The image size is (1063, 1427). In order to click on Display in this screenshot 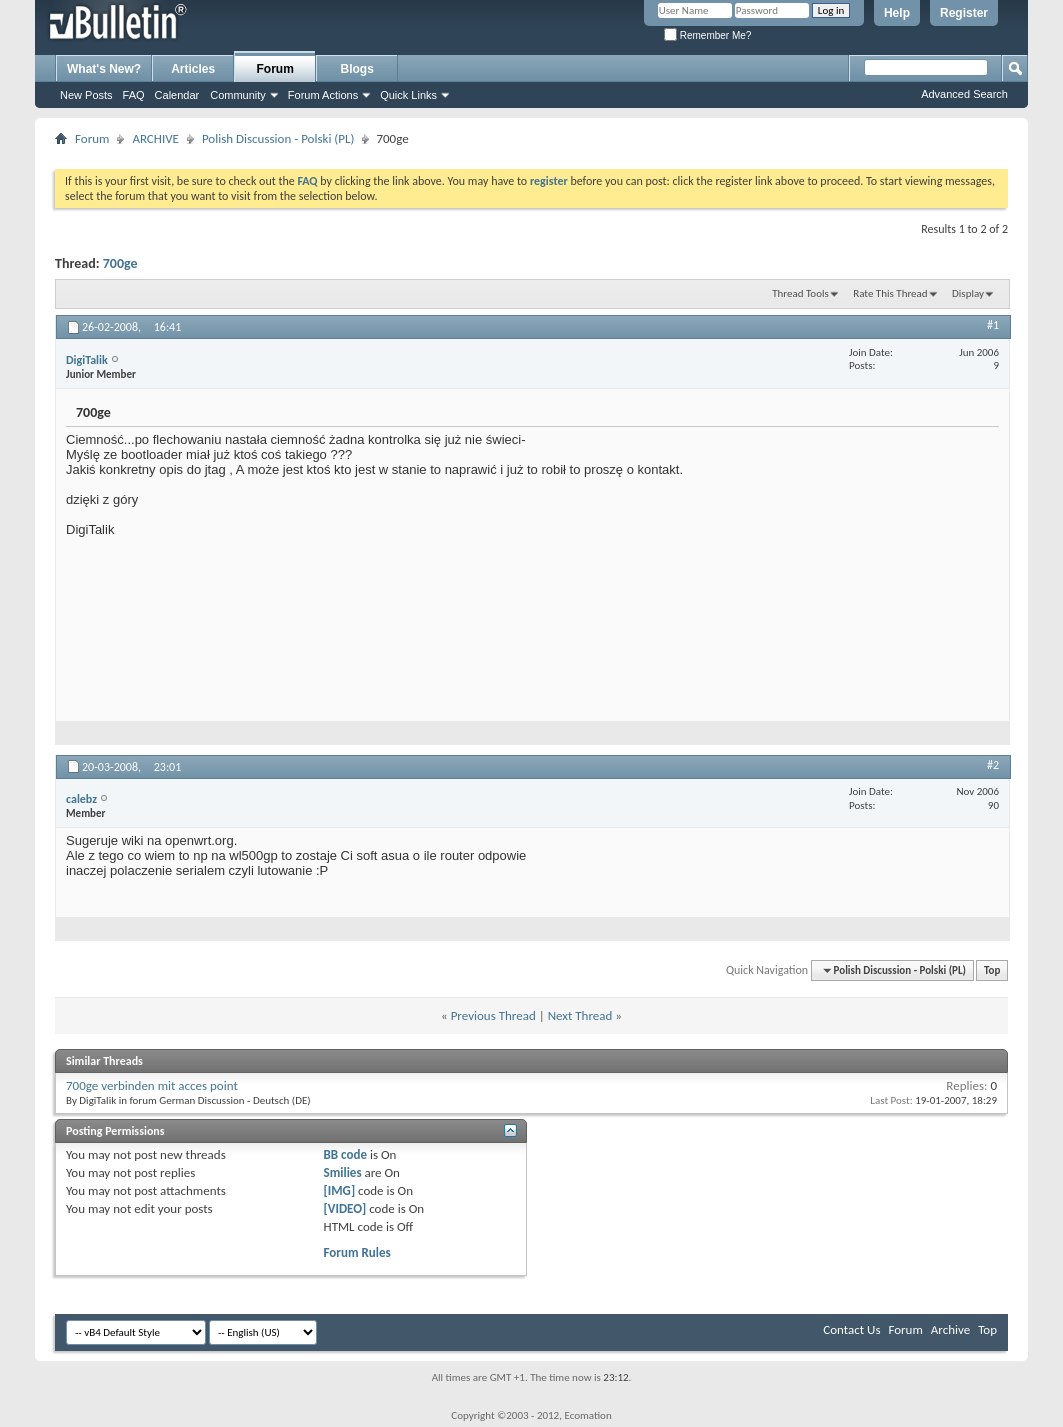, I will do `click(968, 293)`.